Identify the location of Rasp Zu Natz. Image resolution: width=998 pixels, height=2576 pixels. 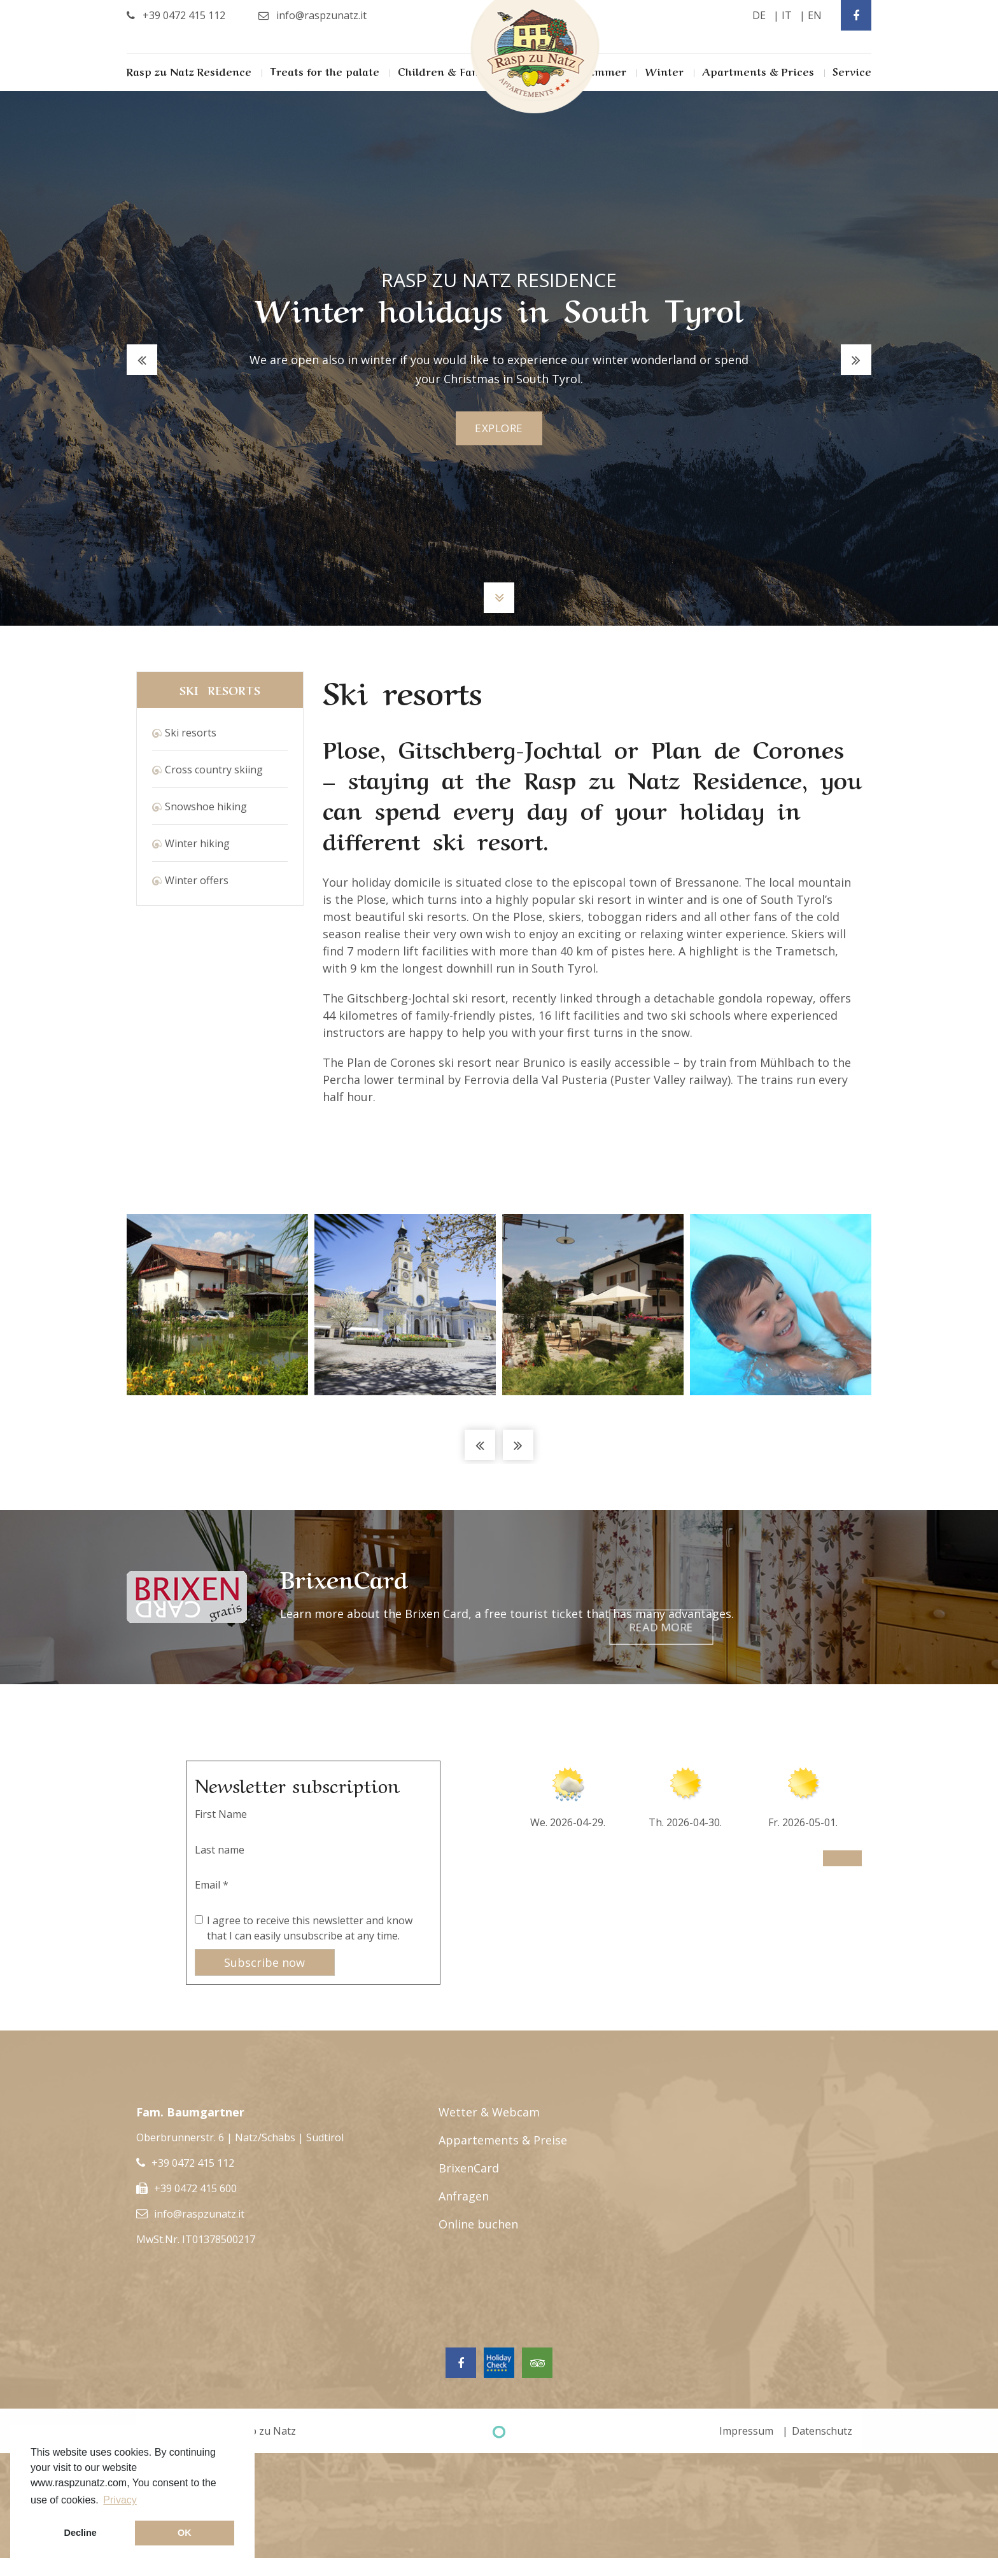
(535, 56).